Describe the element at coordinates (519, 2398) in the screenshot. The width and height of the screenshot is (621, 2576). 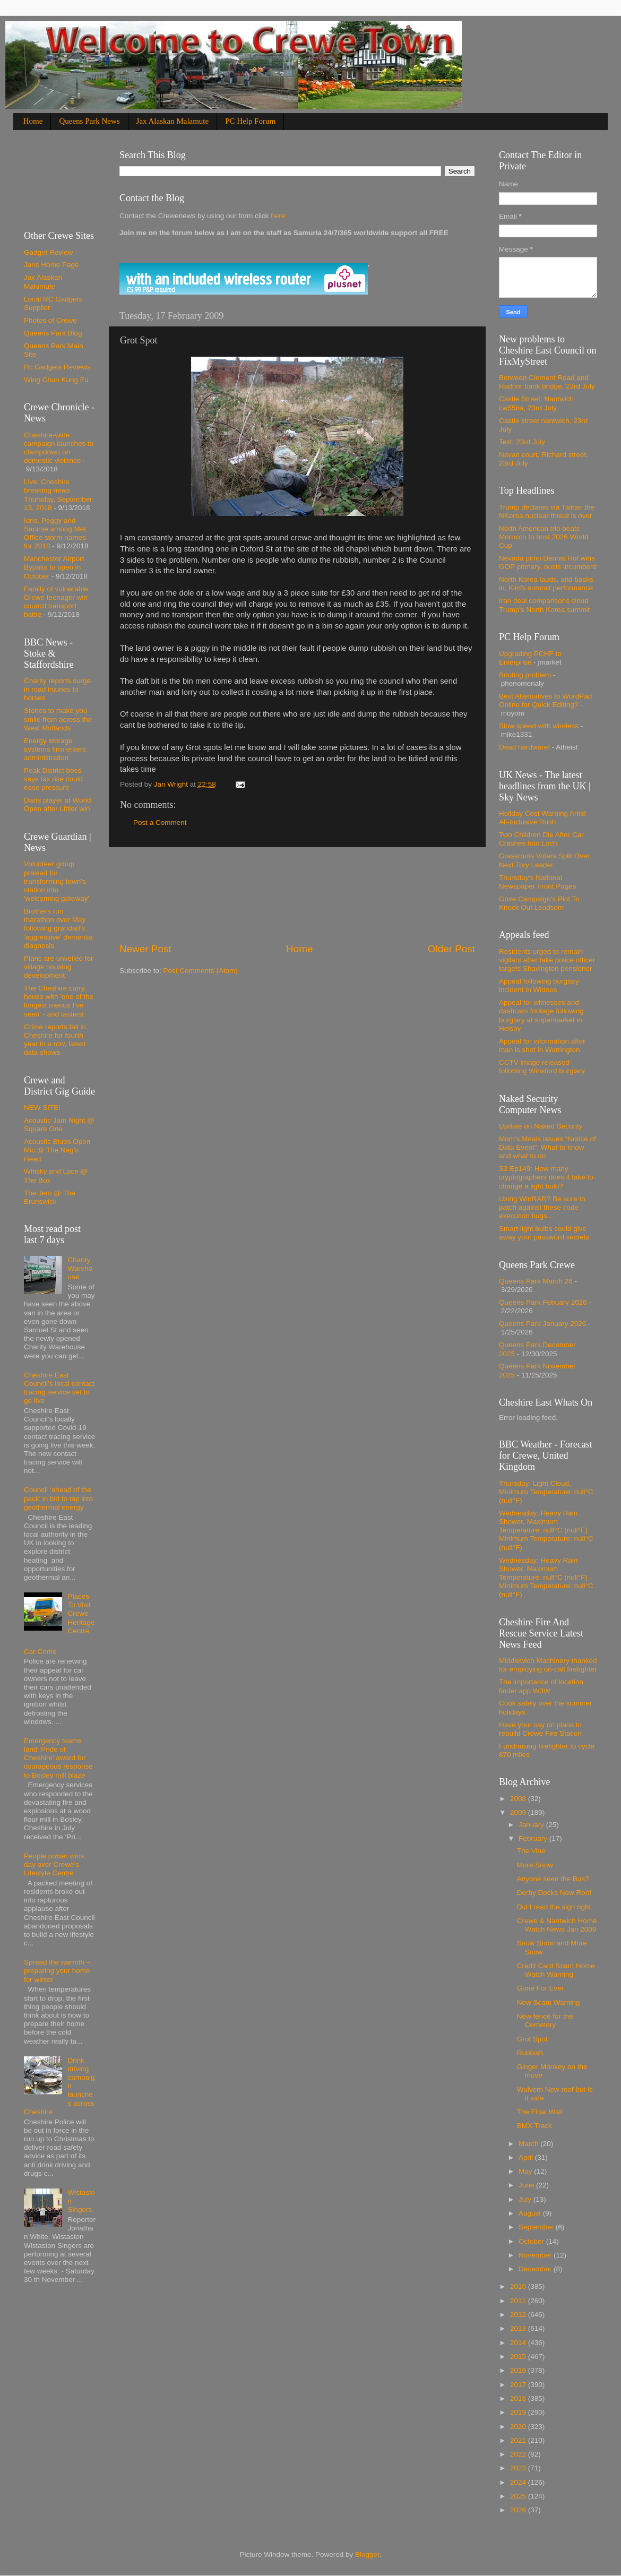
I see `2018` at that location.